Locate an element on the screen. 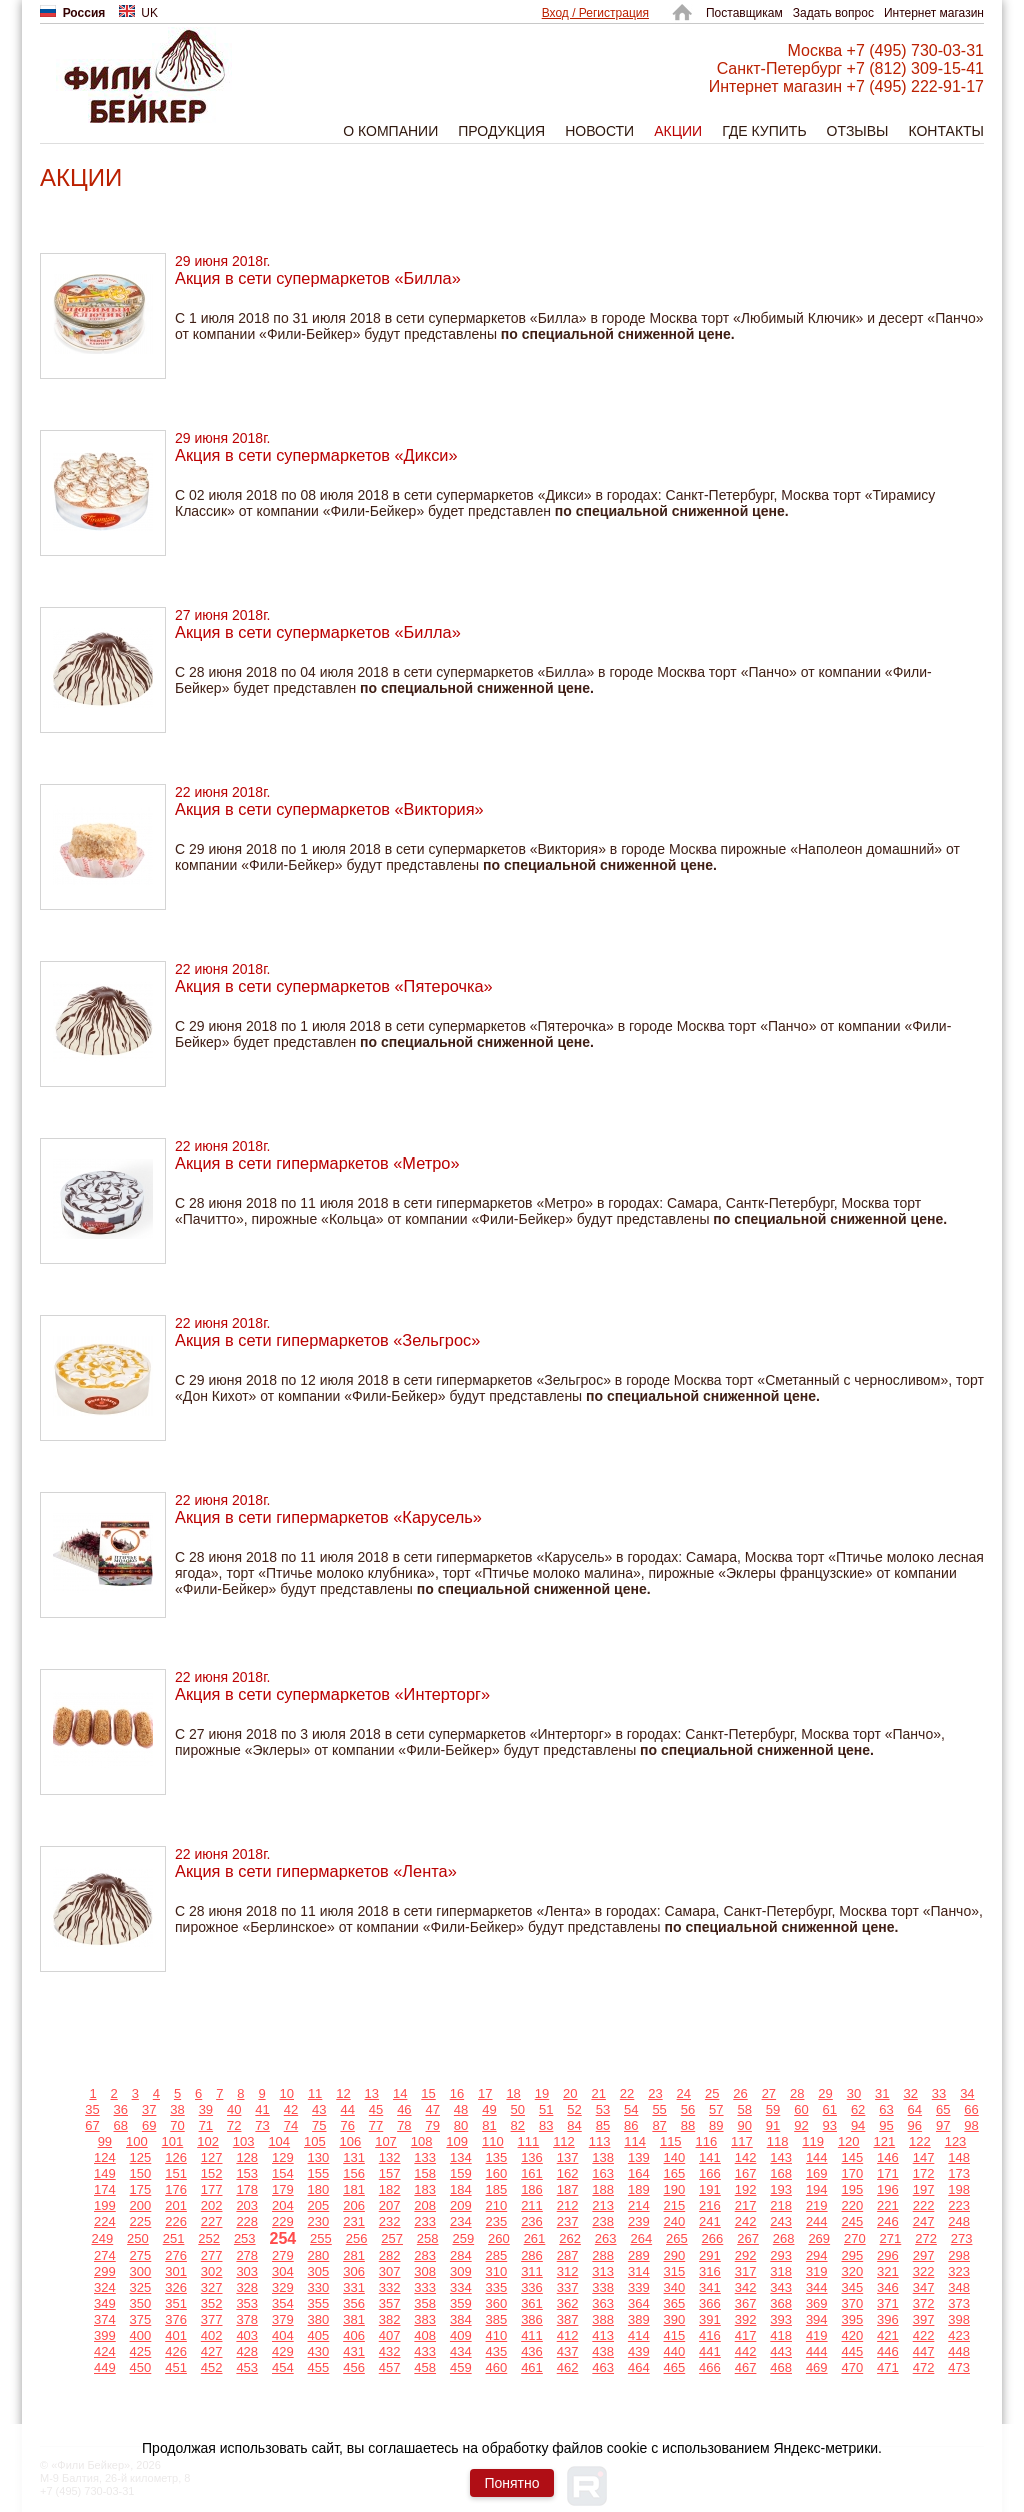  304 is located at coordinates (283, 2271).